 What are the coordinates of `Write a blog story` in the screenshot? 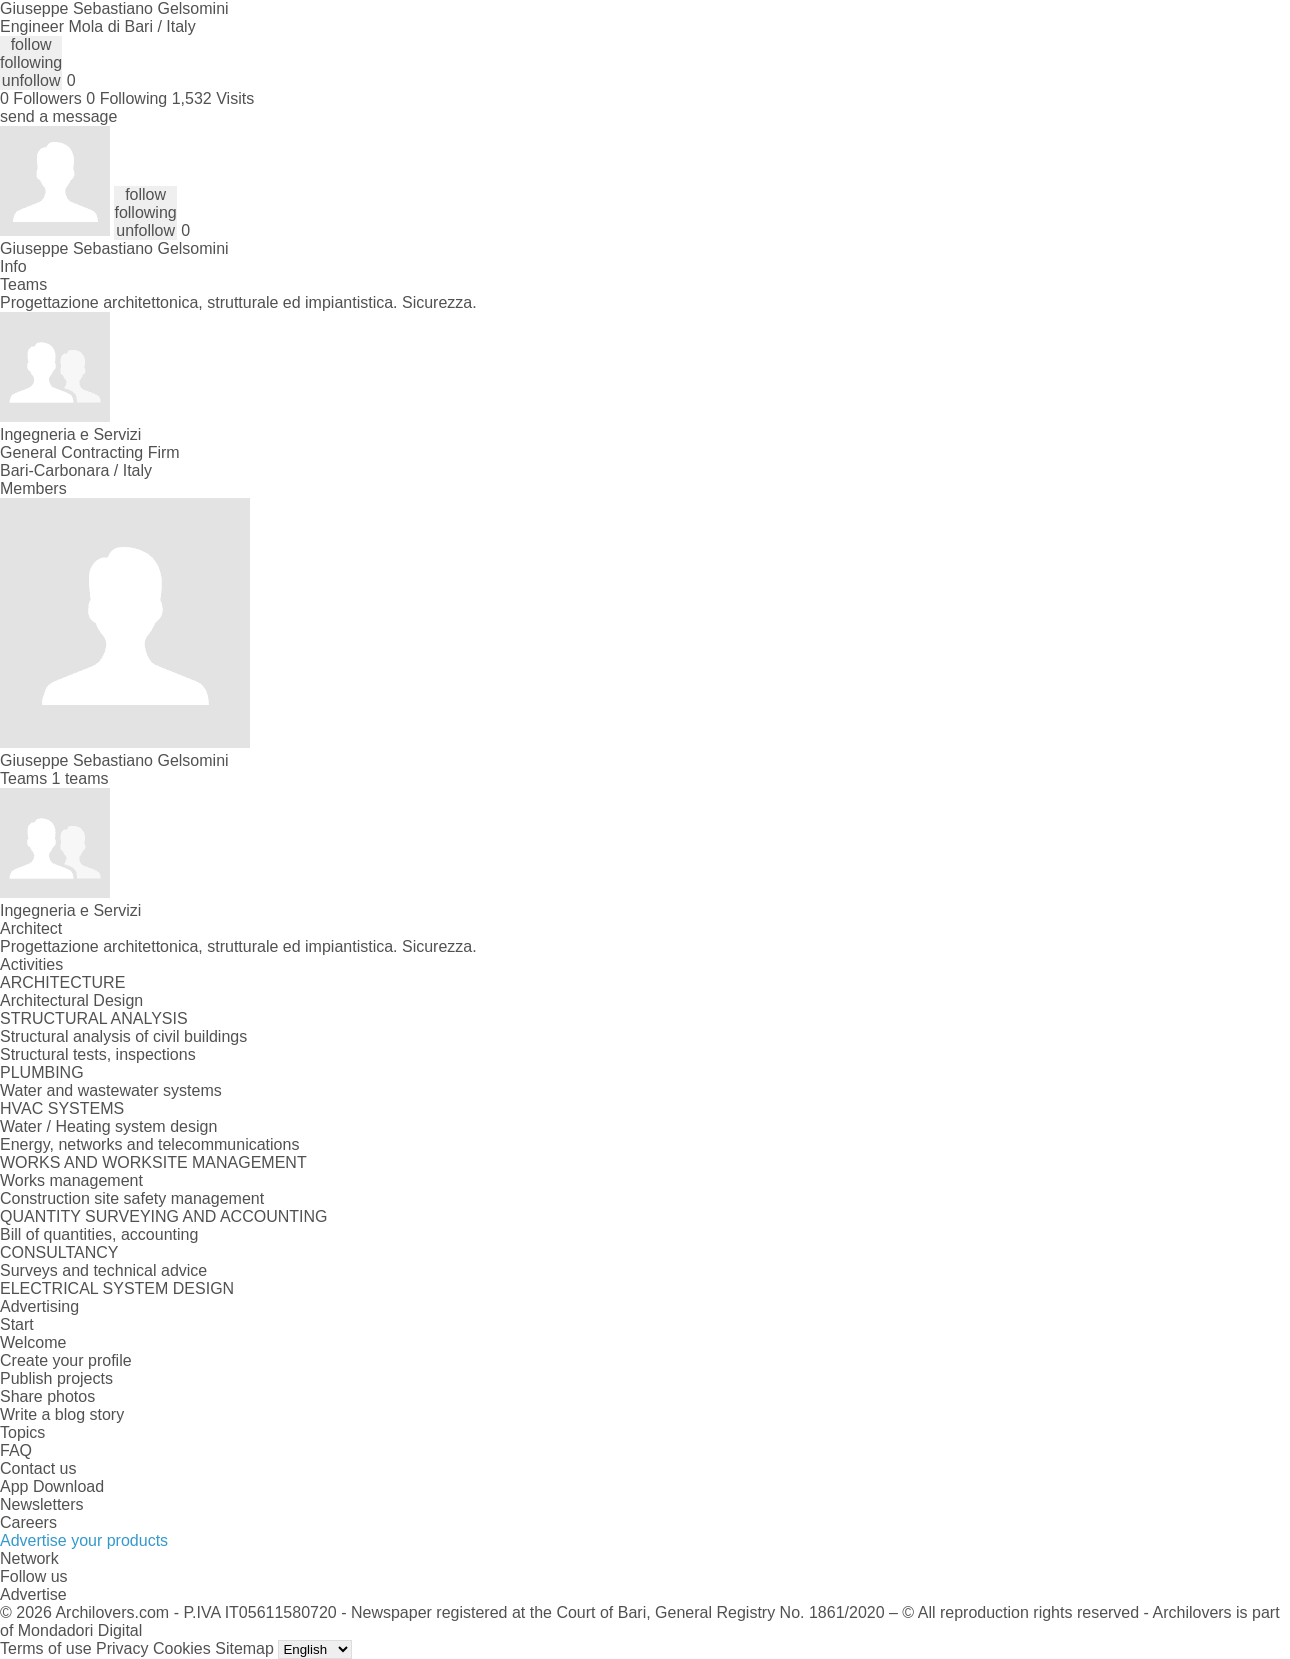 It's located at (62, 1414).